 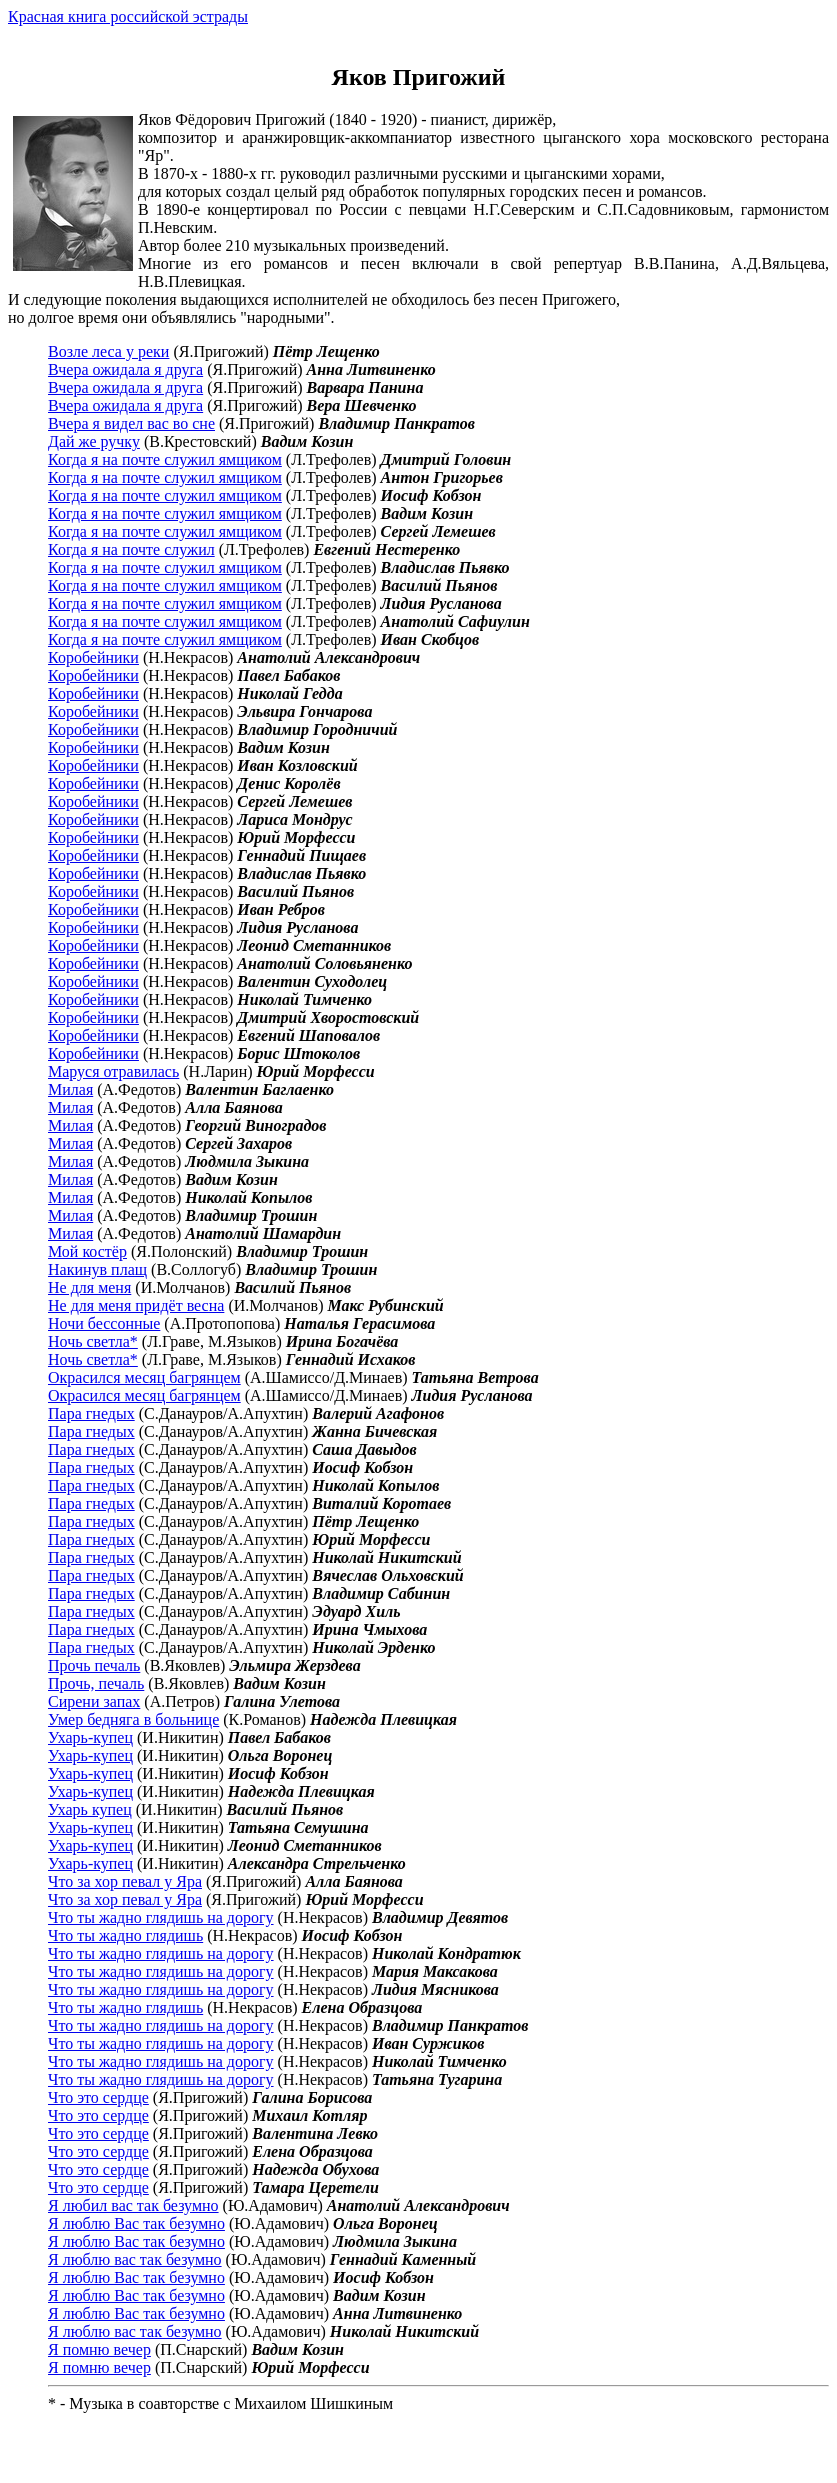 I want to click on Не для меня придёт весна, so click(x=136, y=1305).